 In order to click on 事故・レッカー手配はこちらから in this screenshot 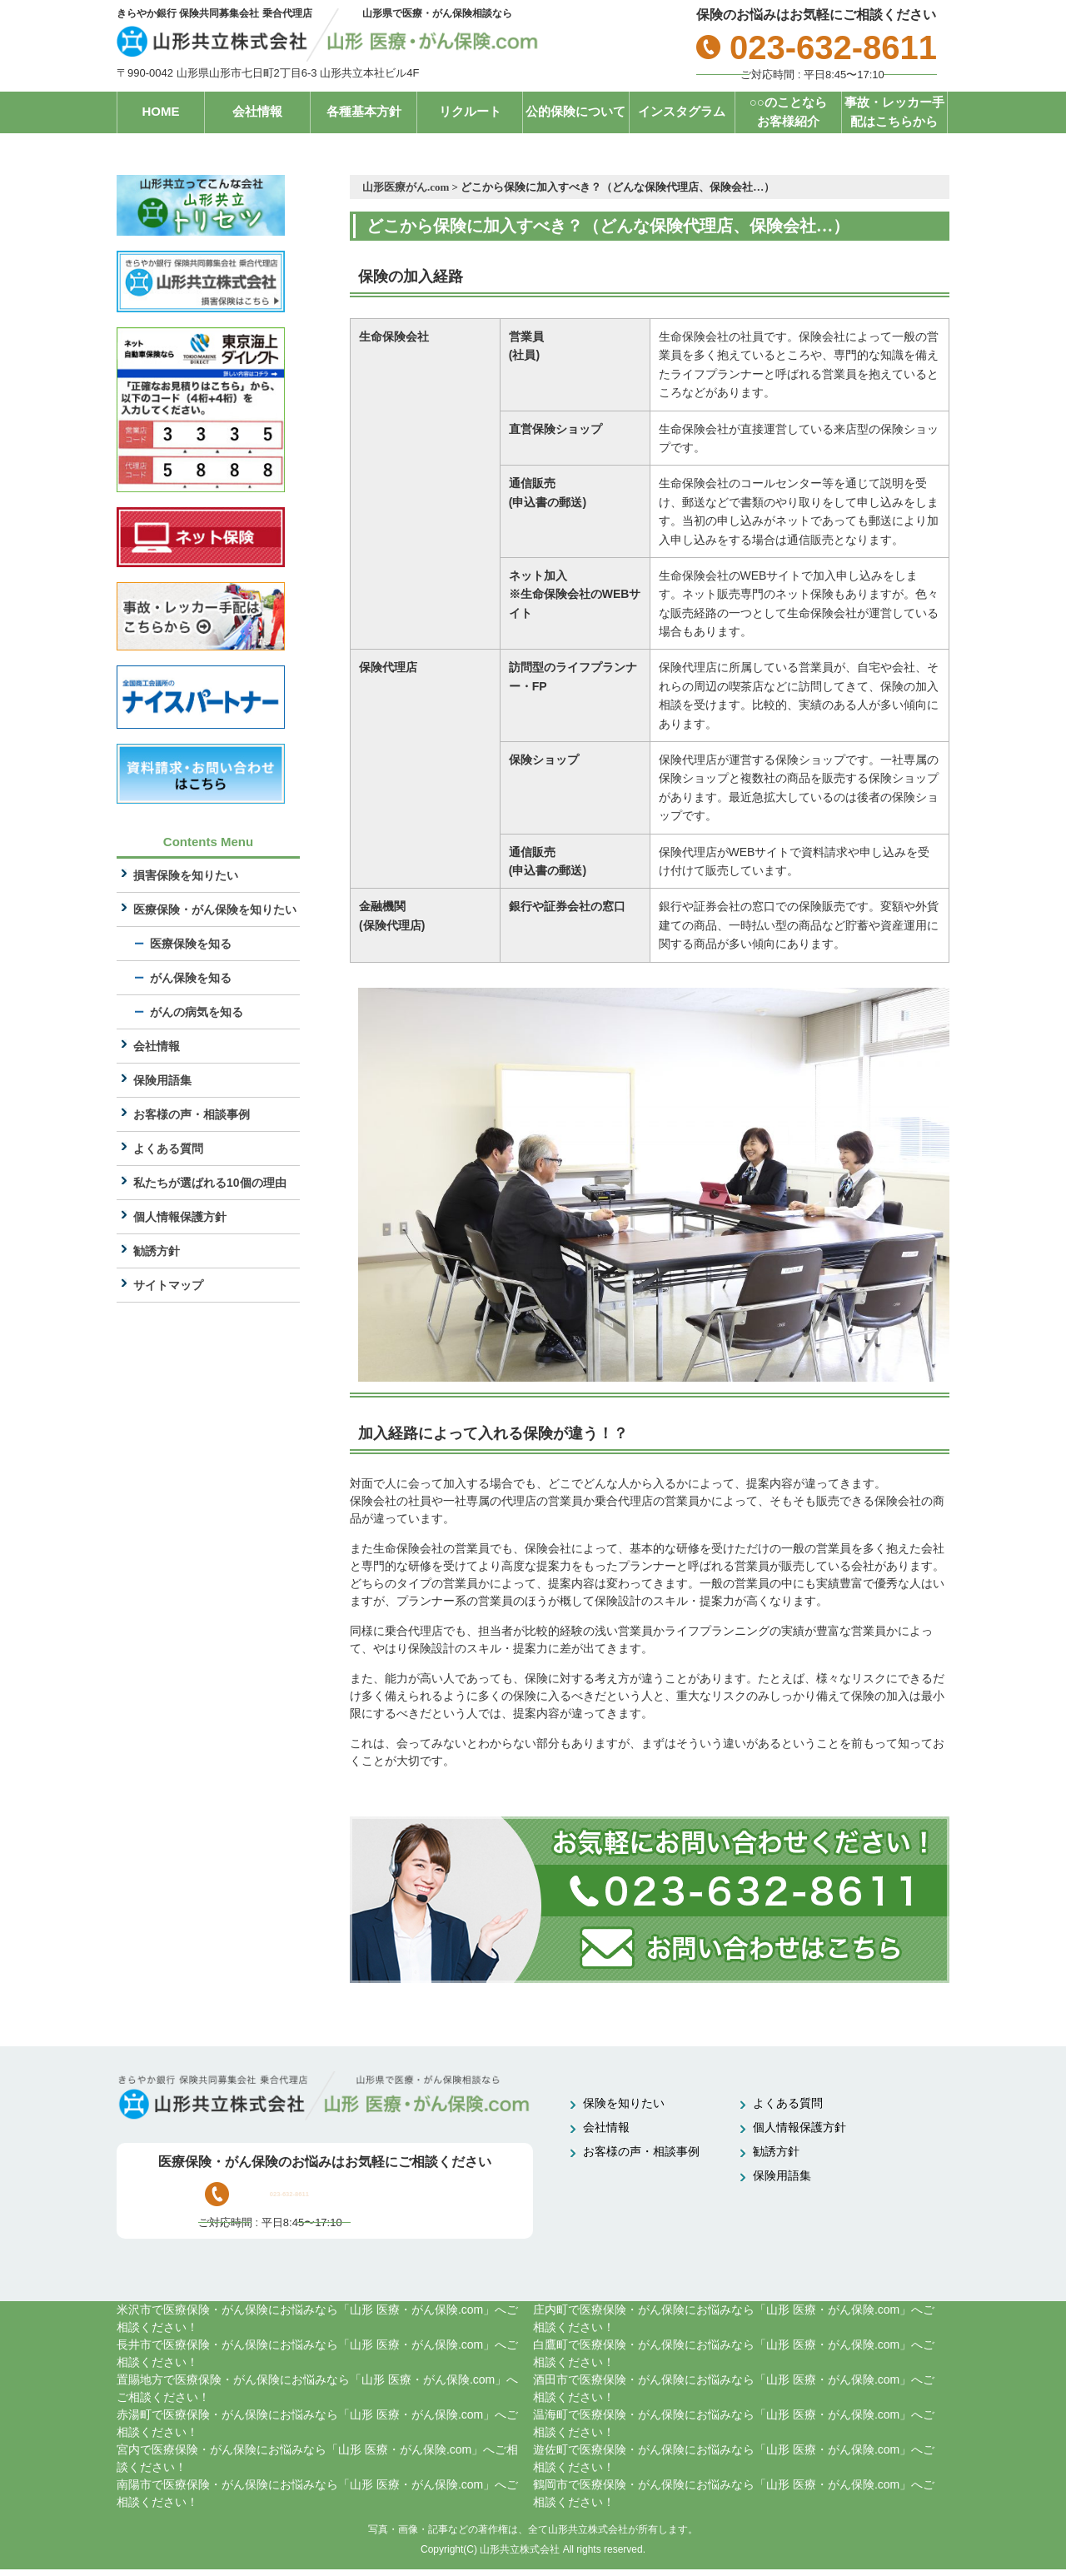, I will do `click(894, 111)`.